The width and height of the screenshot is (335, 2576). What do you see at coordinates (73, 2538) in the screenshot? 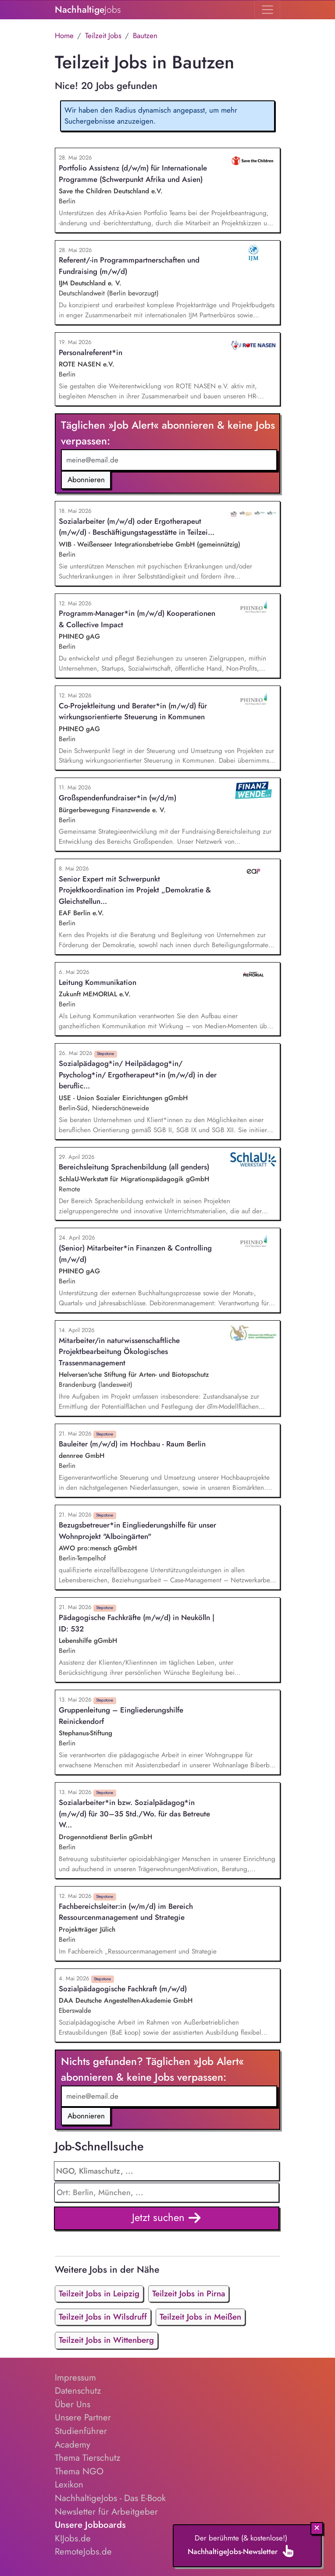
I see `KIJobs.de` at bounding box center [73, 2538].